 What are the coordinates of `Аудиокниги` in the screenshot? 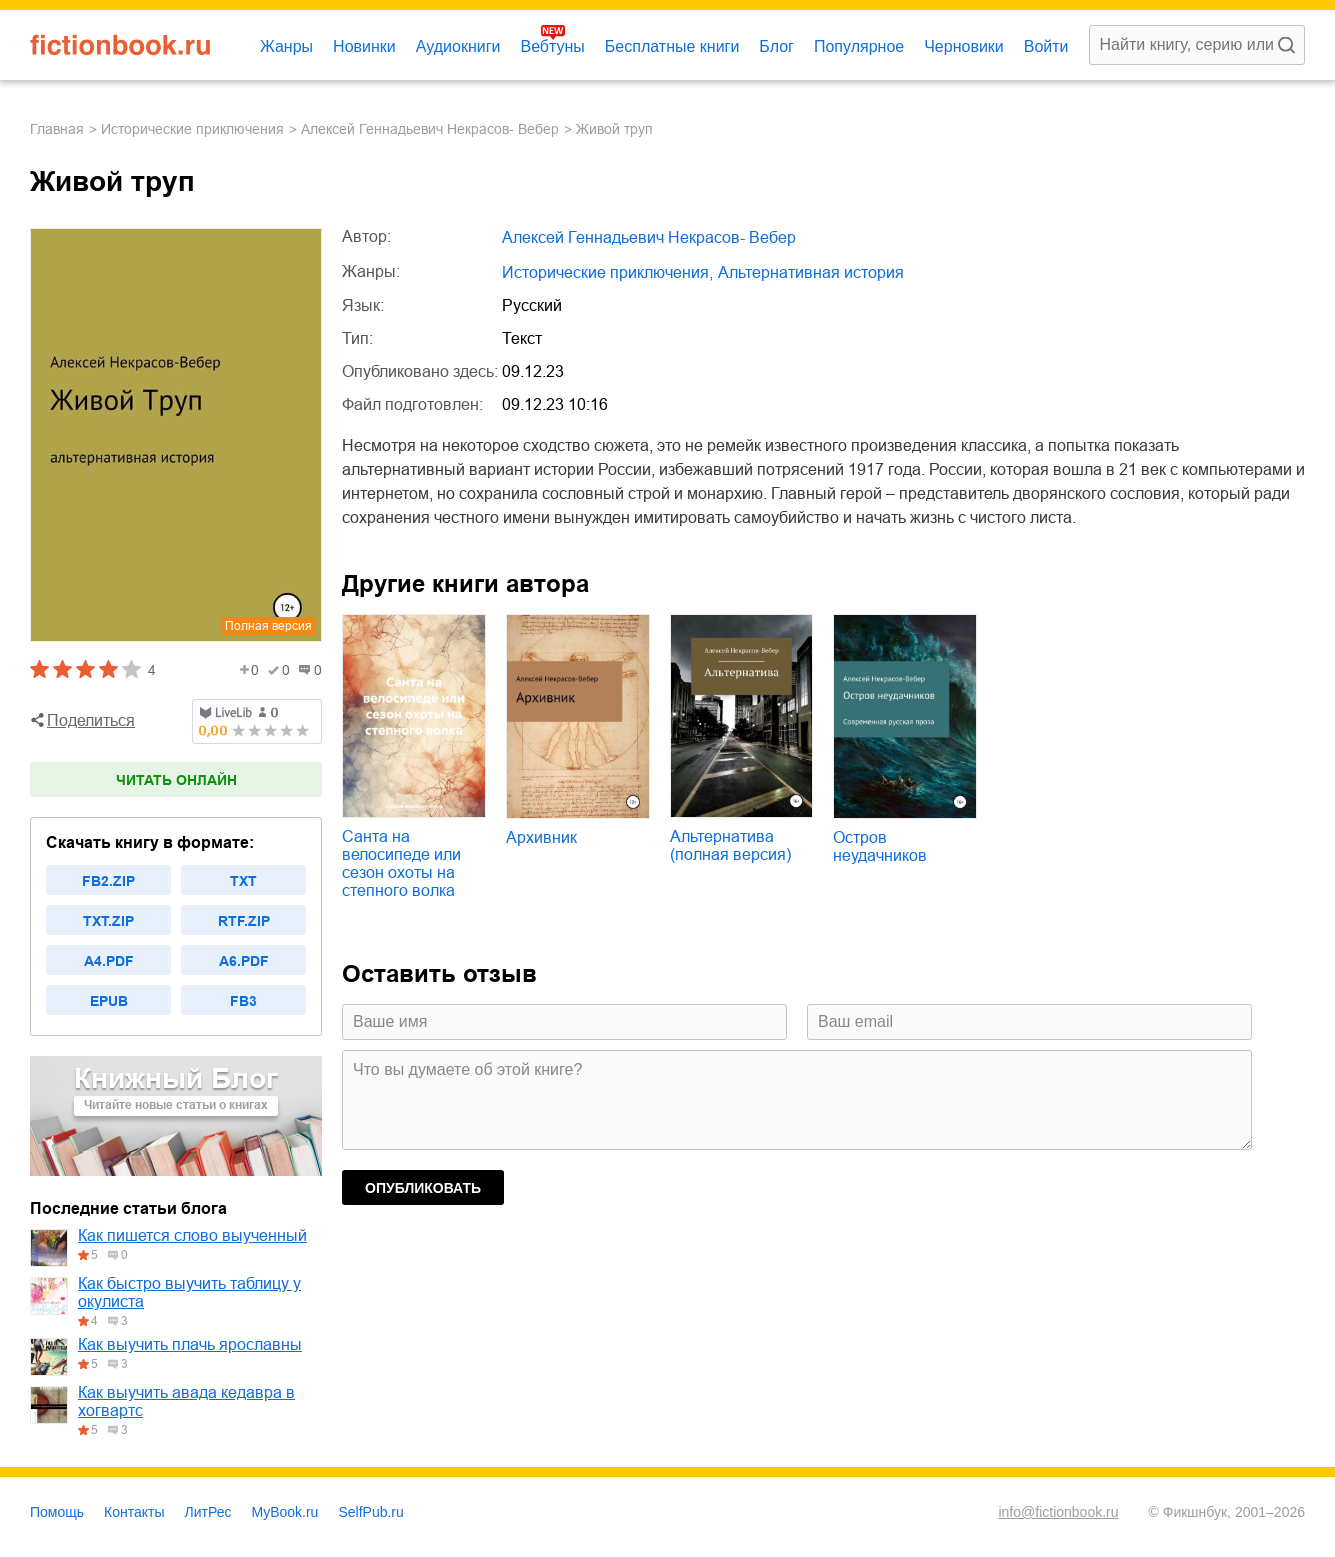 It's located at (458, 46).